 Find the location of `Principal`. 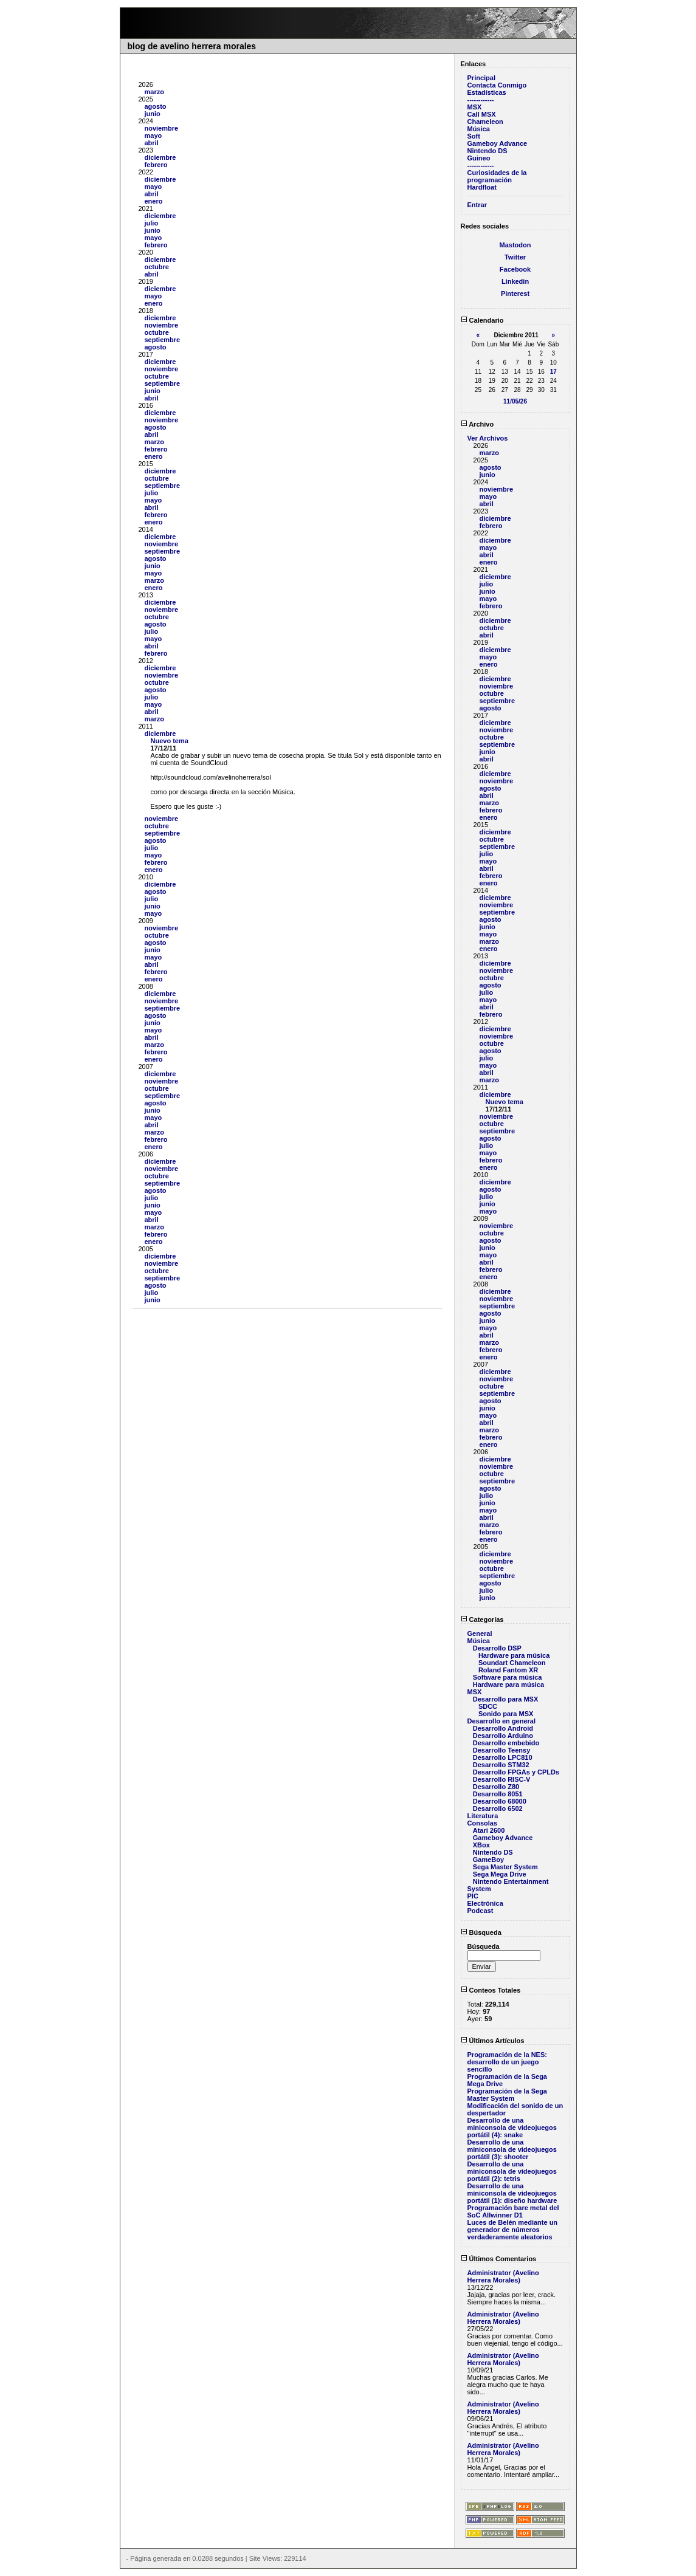

Principal is located at coordinates (481, 77).